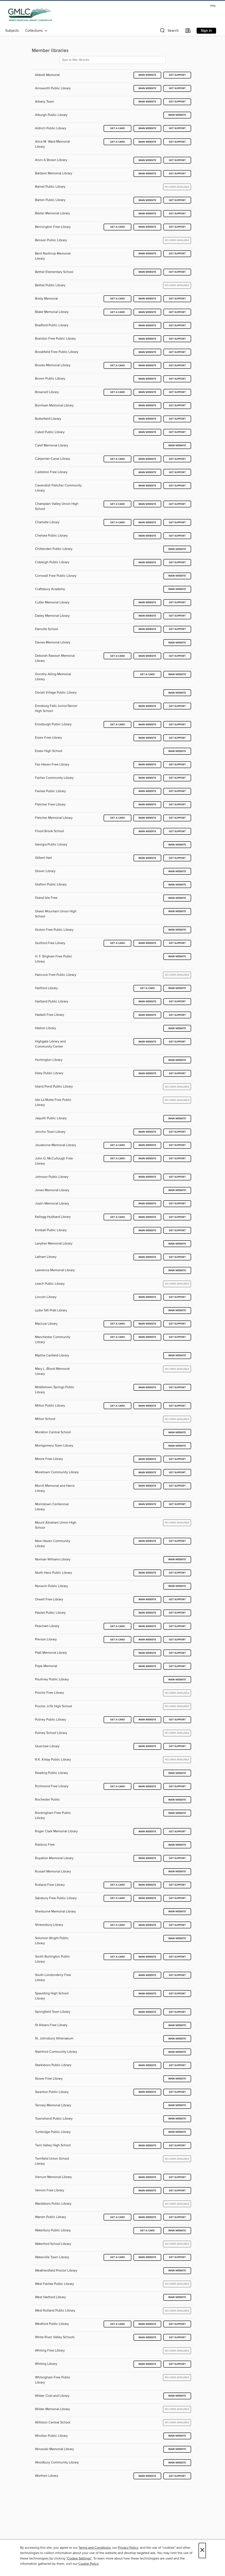 The image size is (225, 2576). Describe the element at coordinates (147, 253) in the screenshot. I see `Main website [Main website for Bent Northrop Memorial Library]` at that location.